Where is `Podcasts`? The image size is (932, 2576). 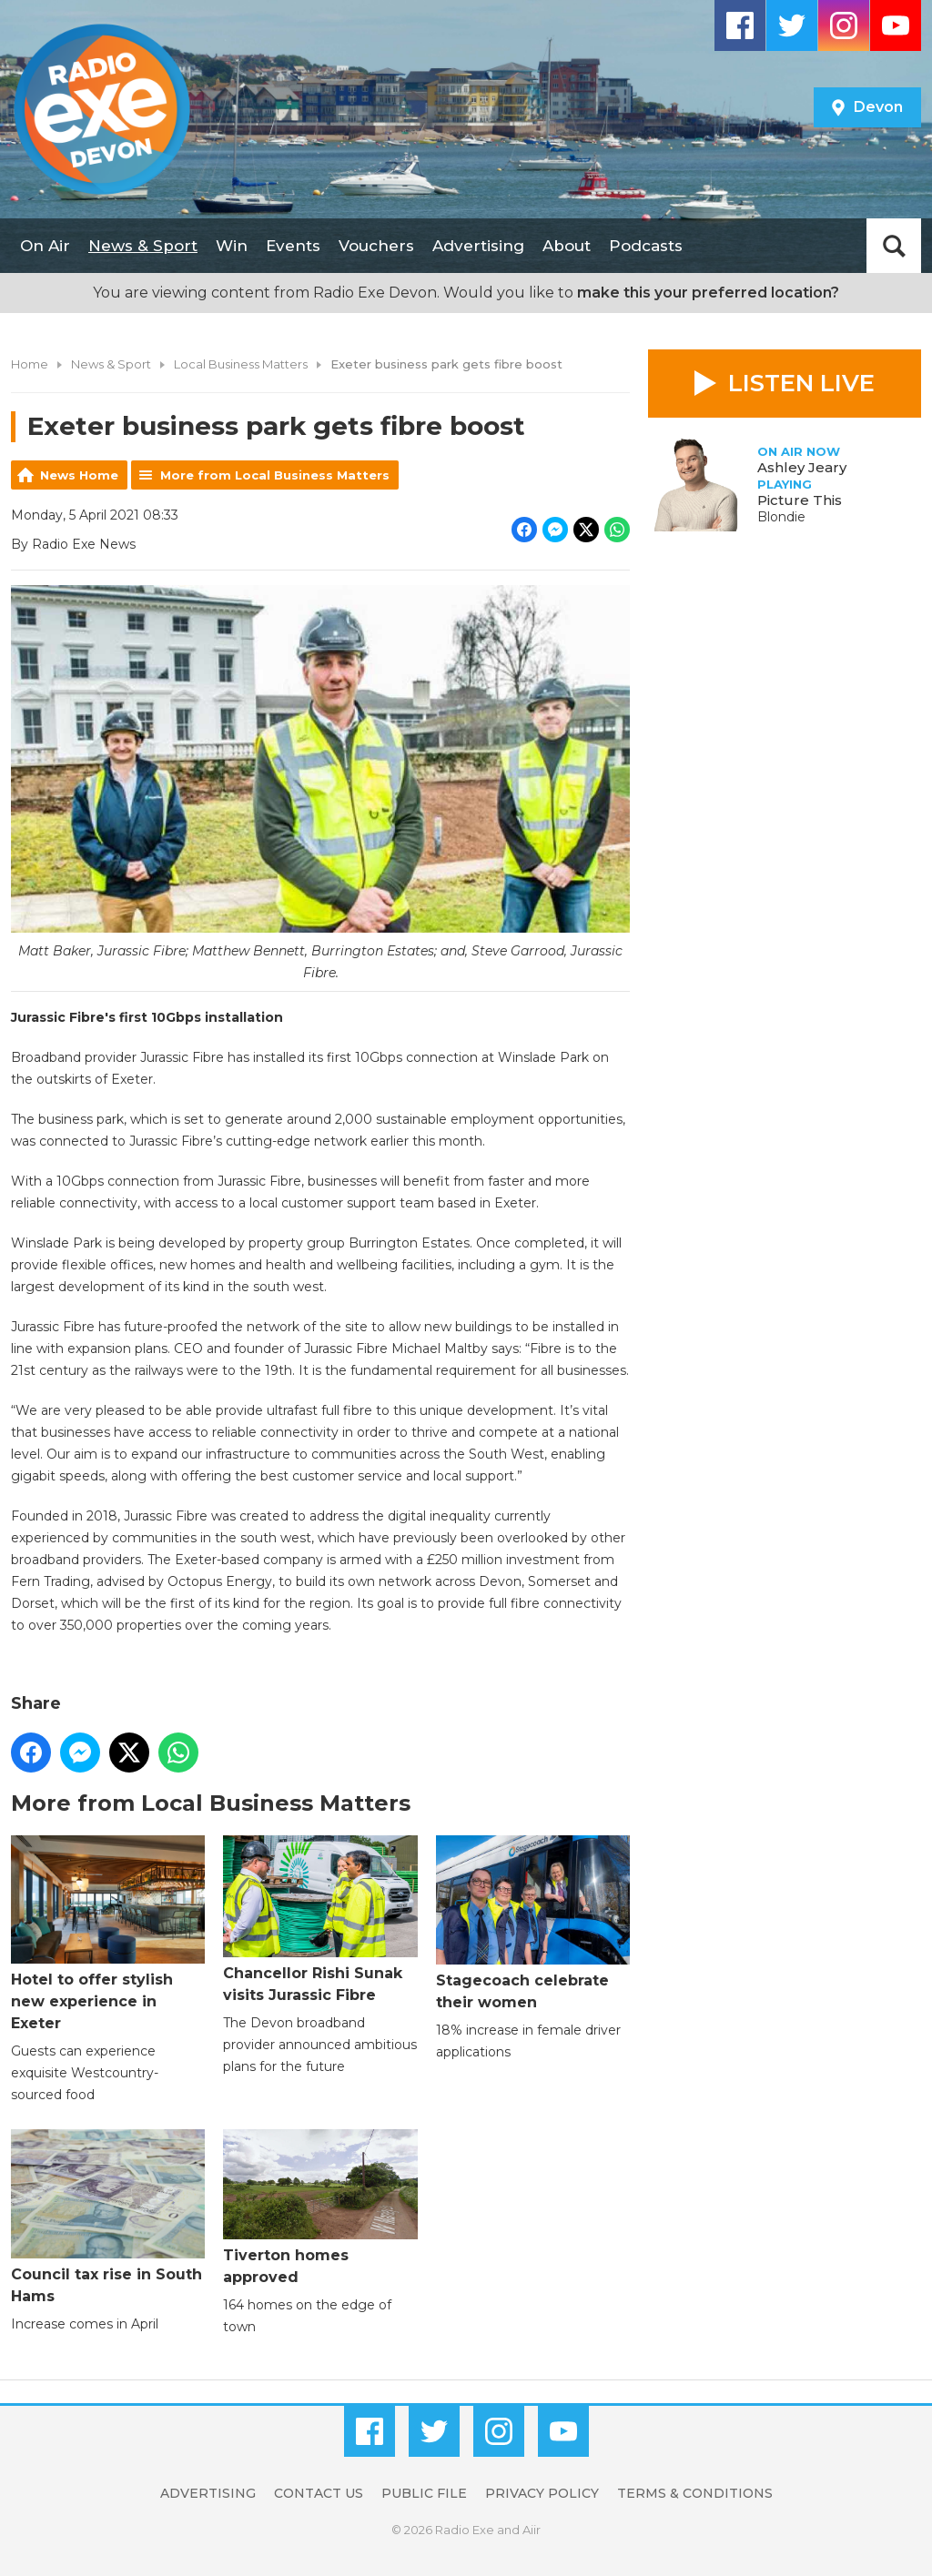
Podcasts is located at coordinates (646, 246).